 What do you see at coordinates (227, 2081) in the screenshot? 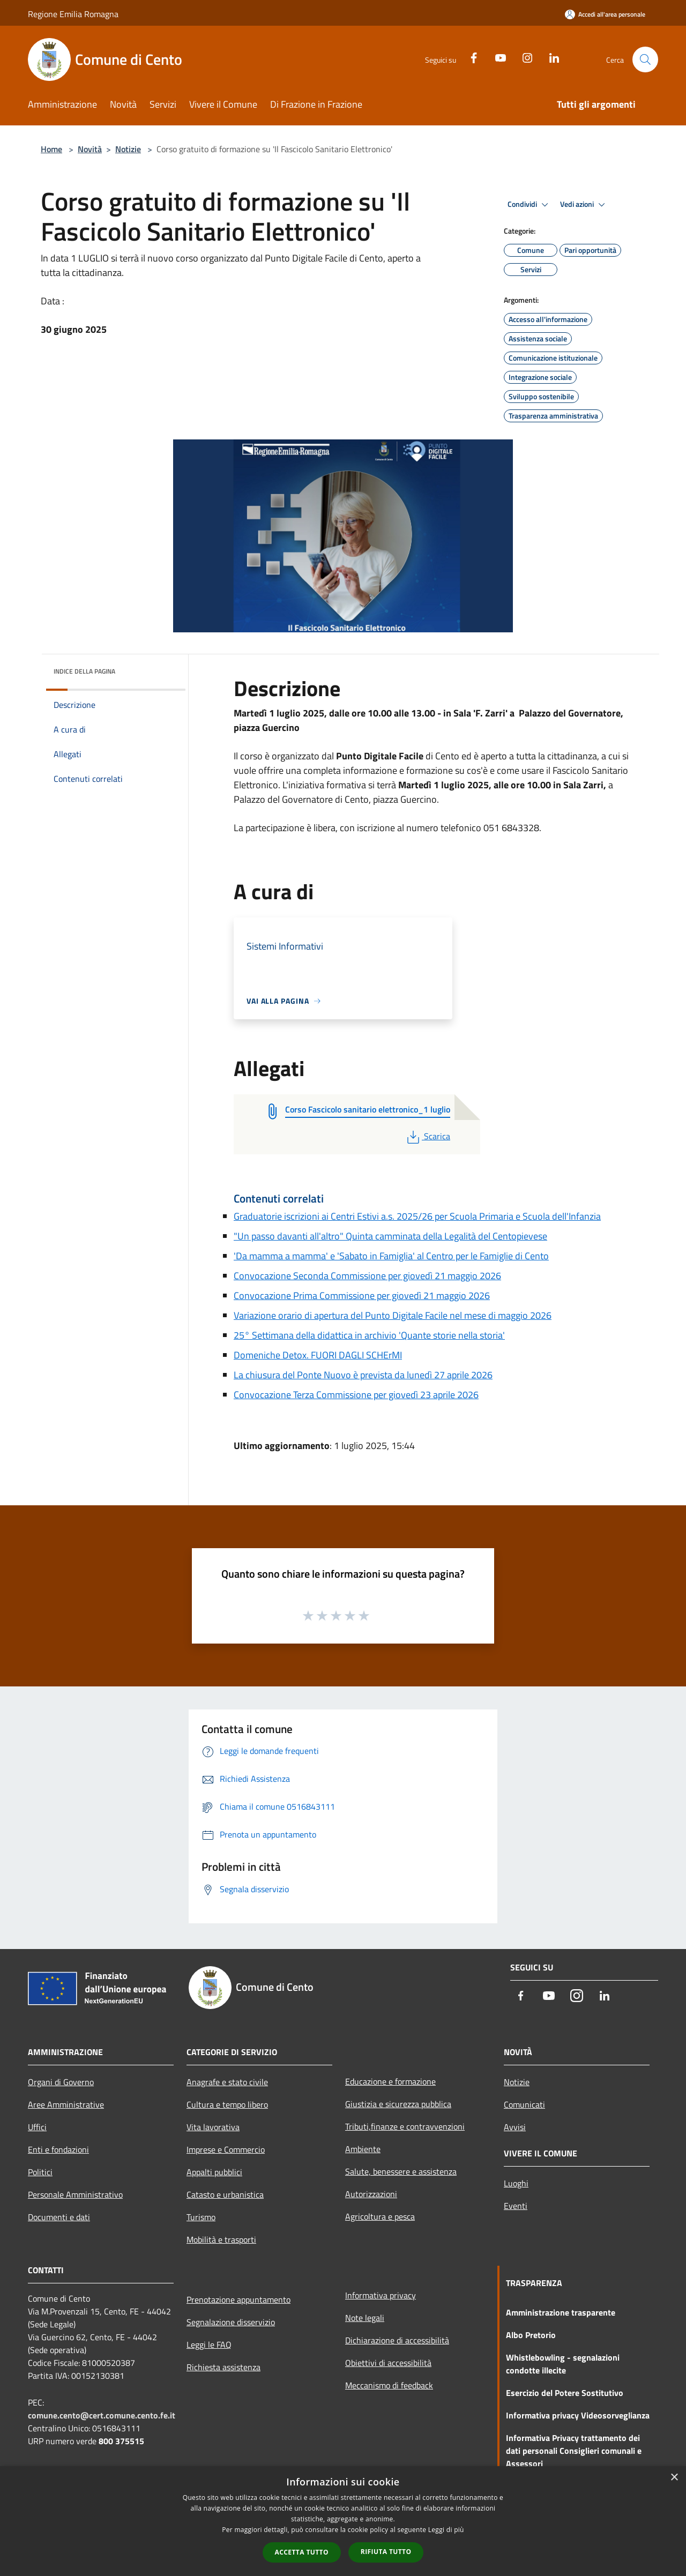
I see `Anagrafe e stato civile` at bounding box center [227, 2081].